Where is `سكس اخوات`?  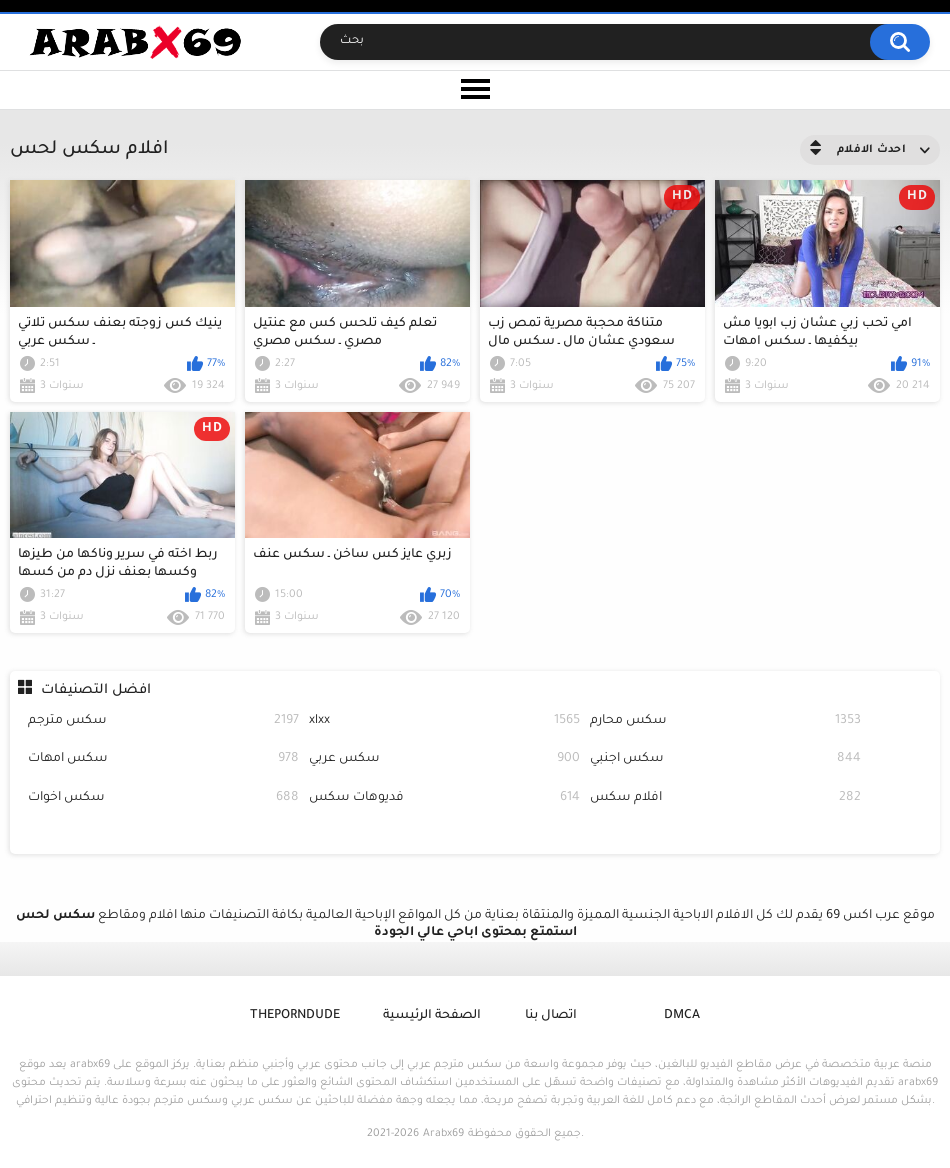
سكس اخوات is located at coordinates (163, 798).